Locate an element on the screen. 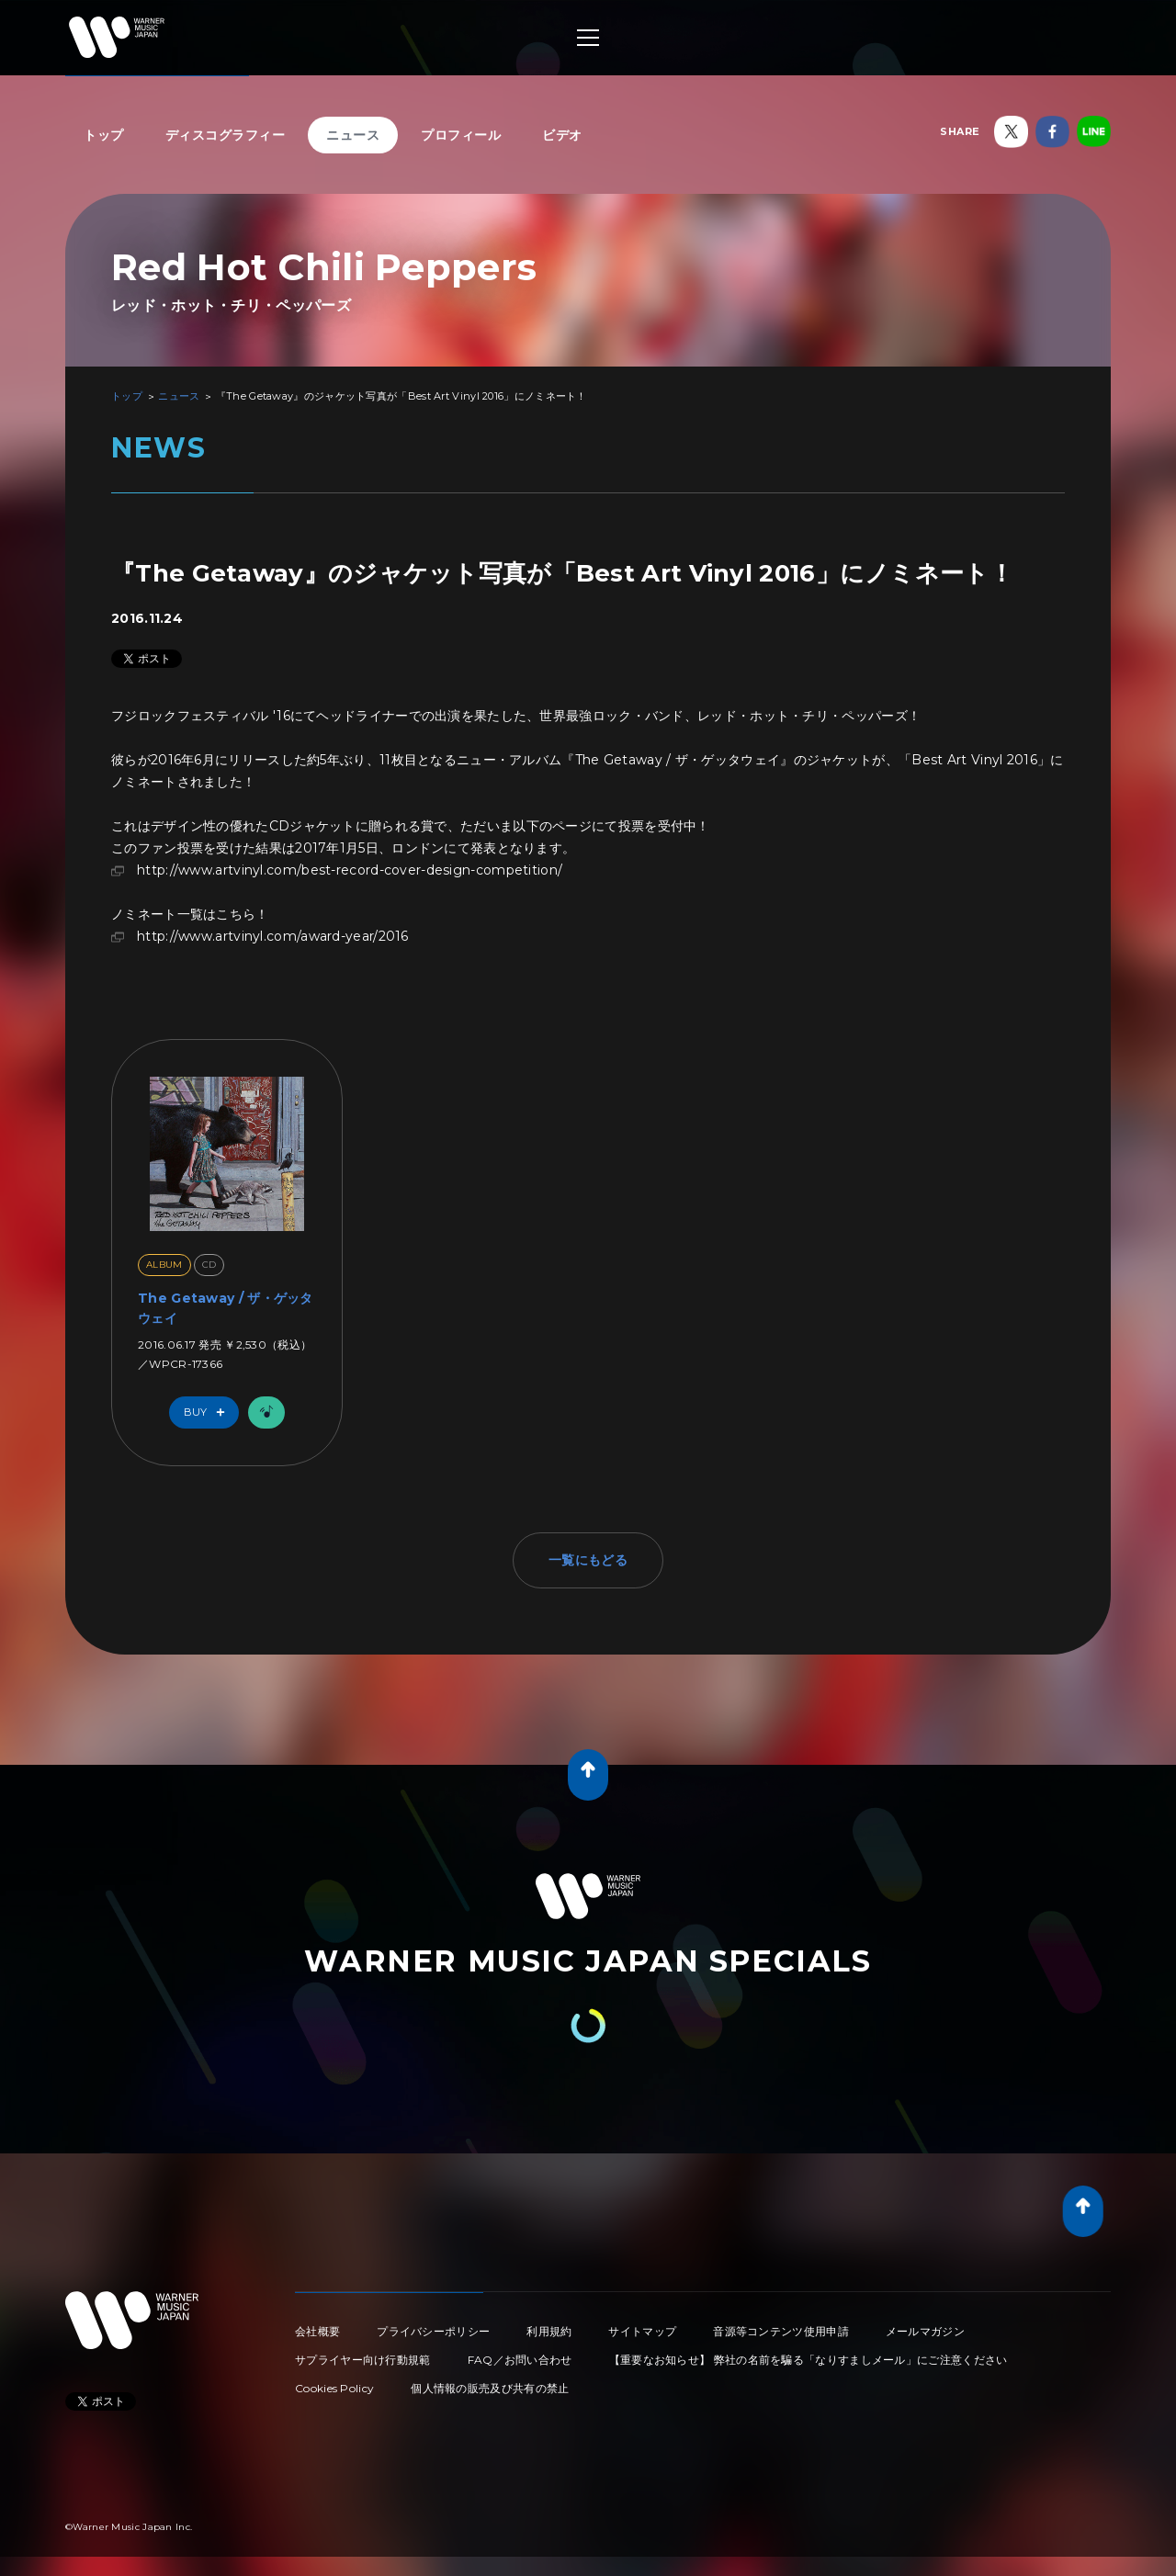 This screenshot has width=1176, height=2576. 音源等コンテンツ使用申請 is located at coordinates (781, 2331).